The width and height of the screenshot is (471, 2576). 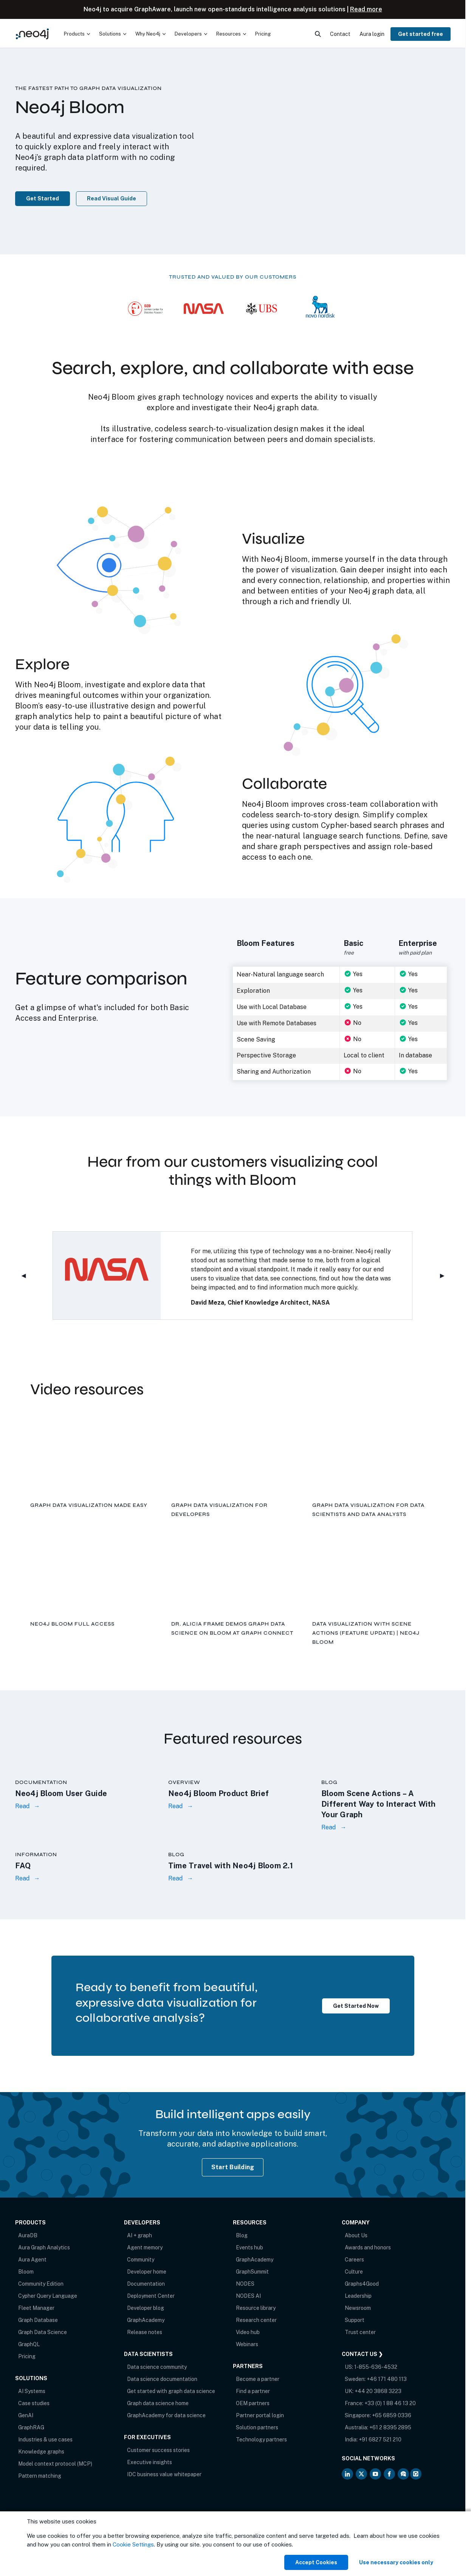 I want to click on Case studies, so click(x=34, y=2403).